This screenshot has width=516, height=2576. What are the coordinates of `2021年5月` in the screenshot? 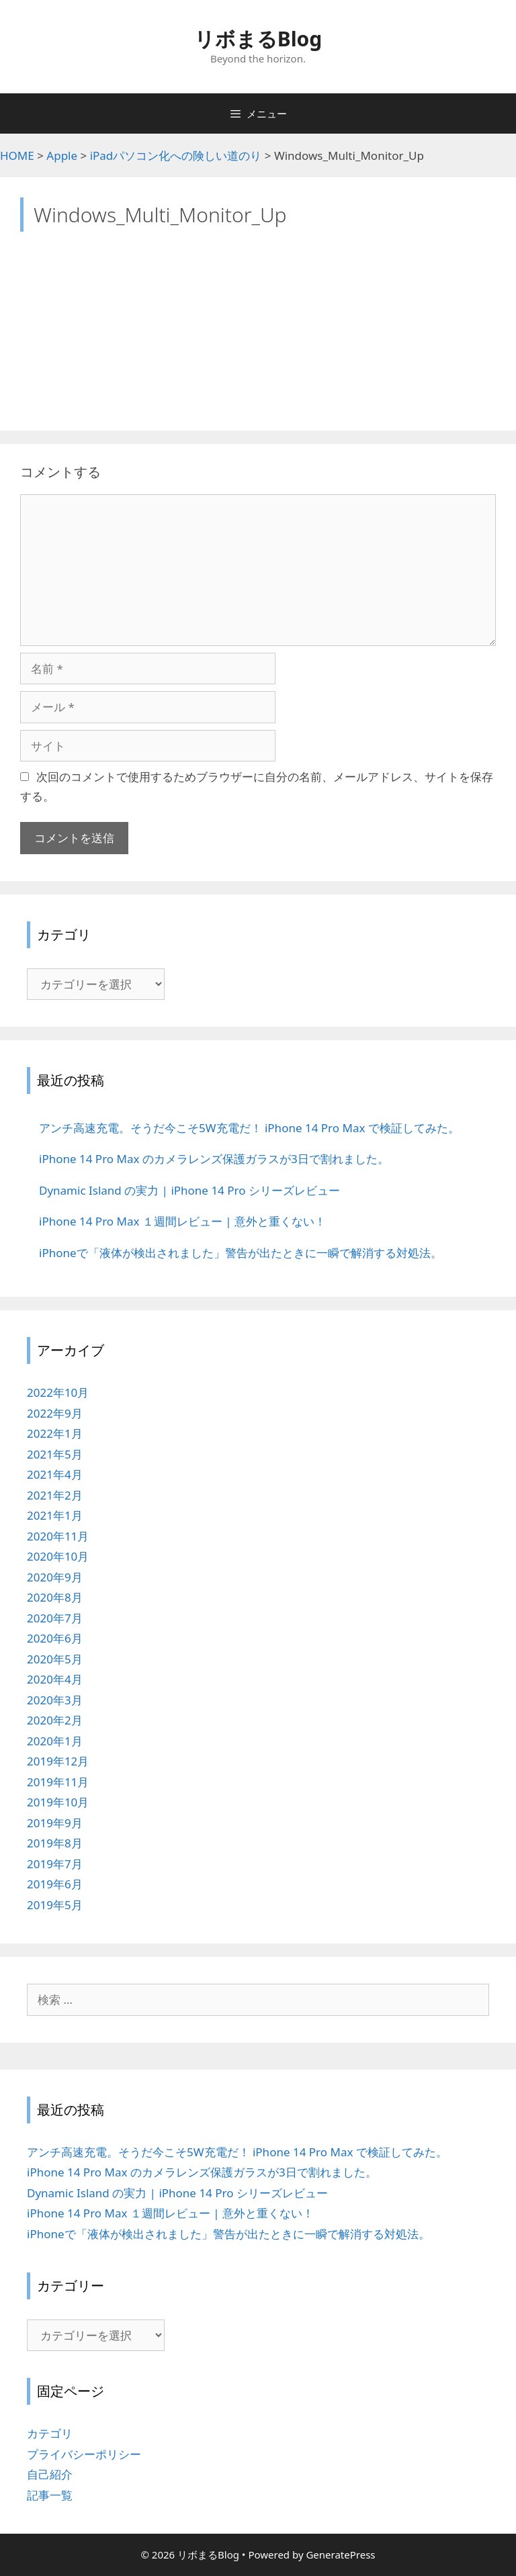 It's located at (55, 1454).